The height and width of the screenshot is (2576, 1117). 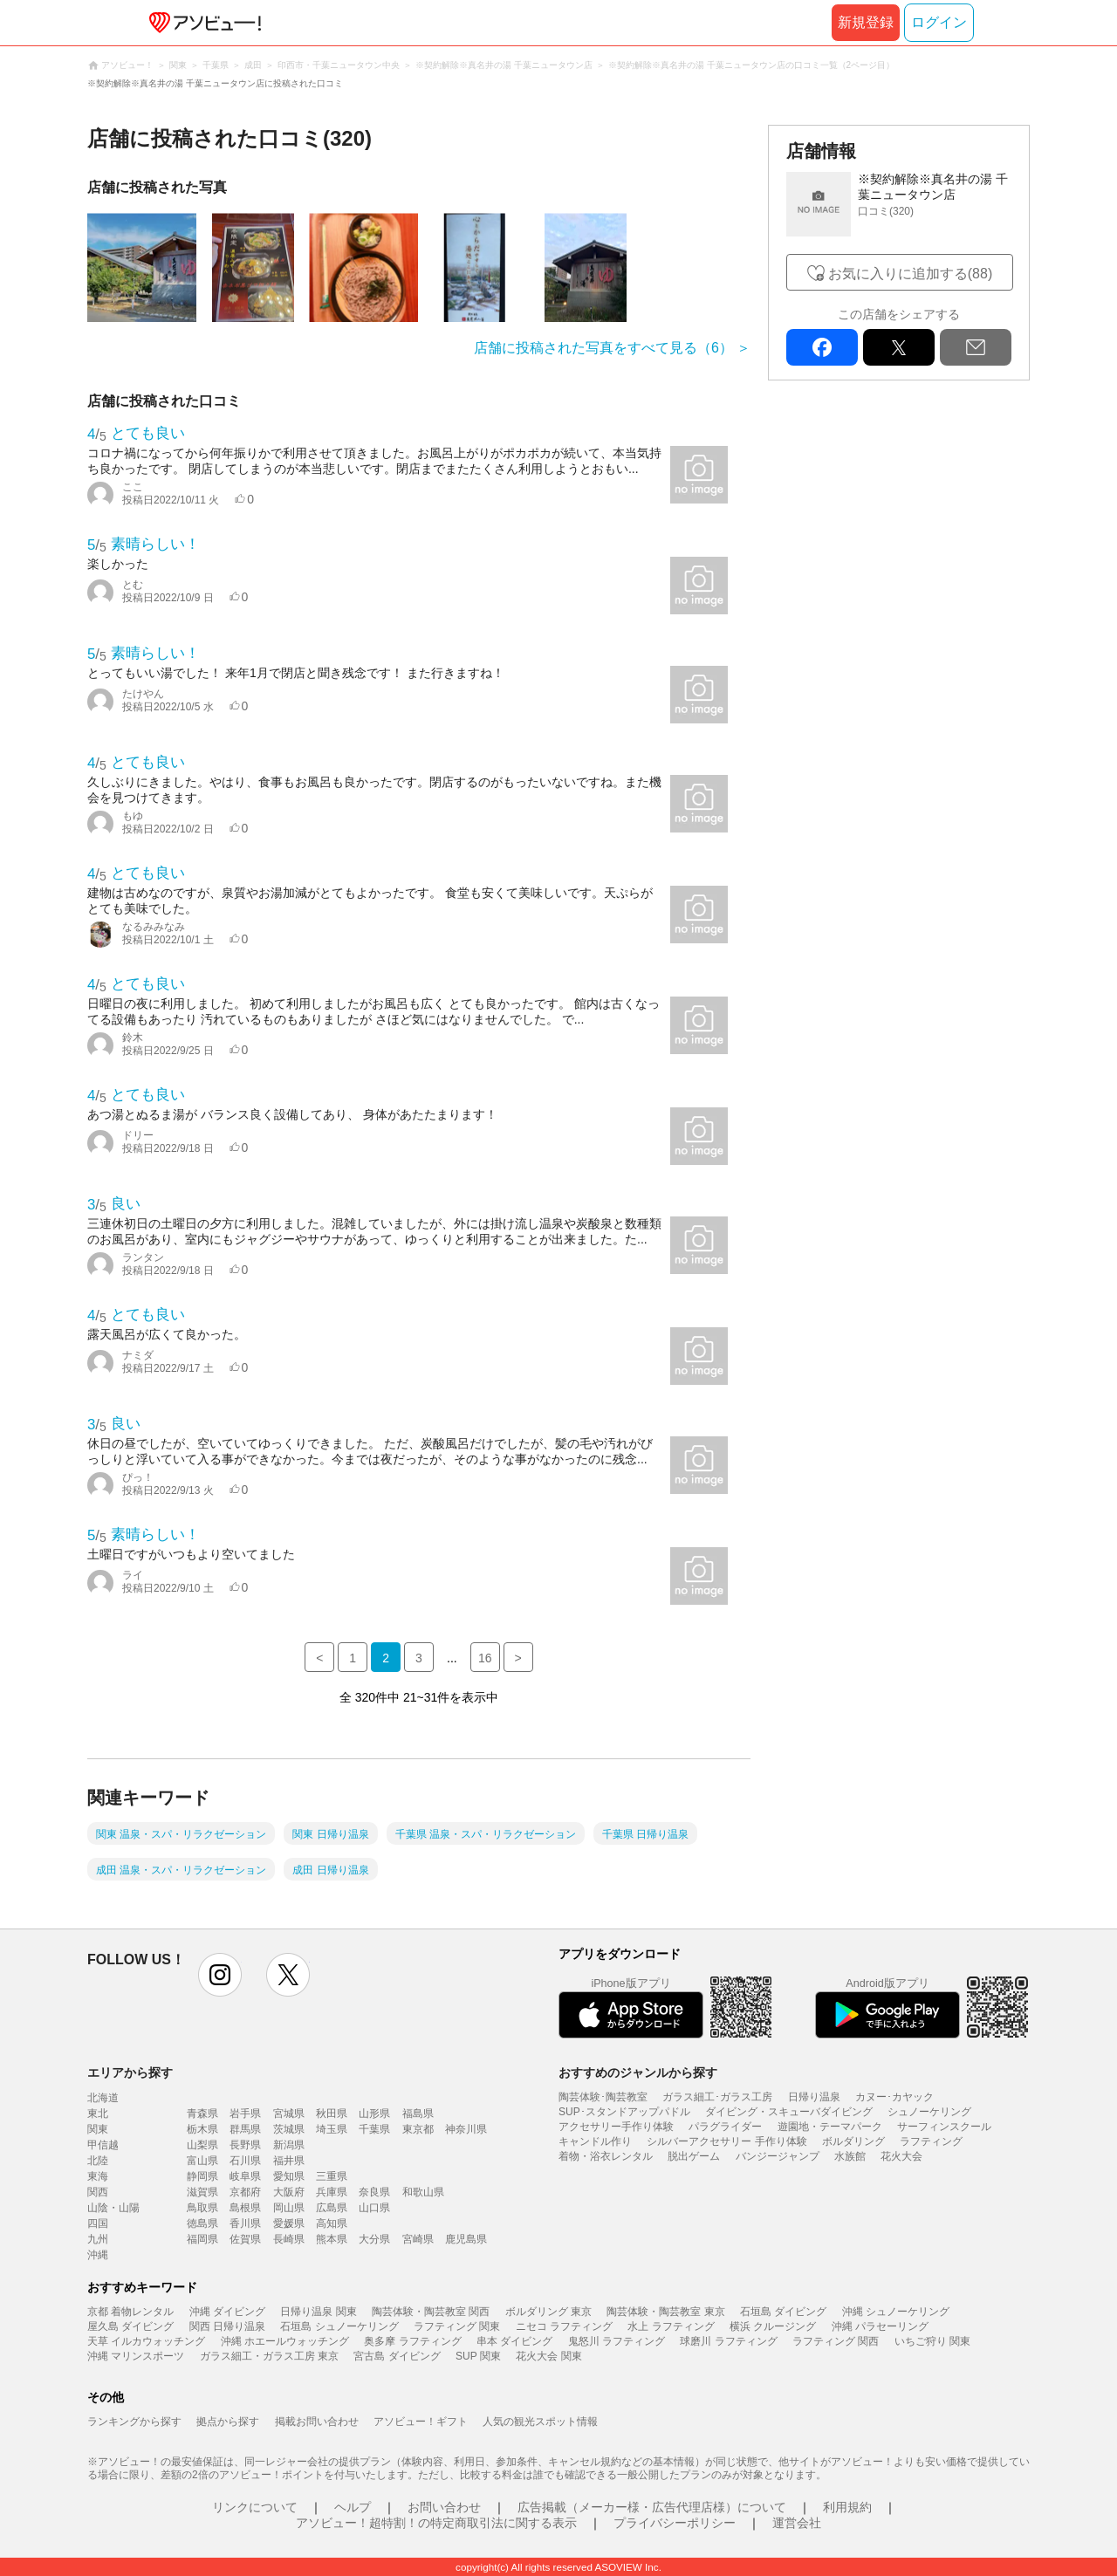 I want to click on 花火大会 関東, so click(x=548, y=2356).